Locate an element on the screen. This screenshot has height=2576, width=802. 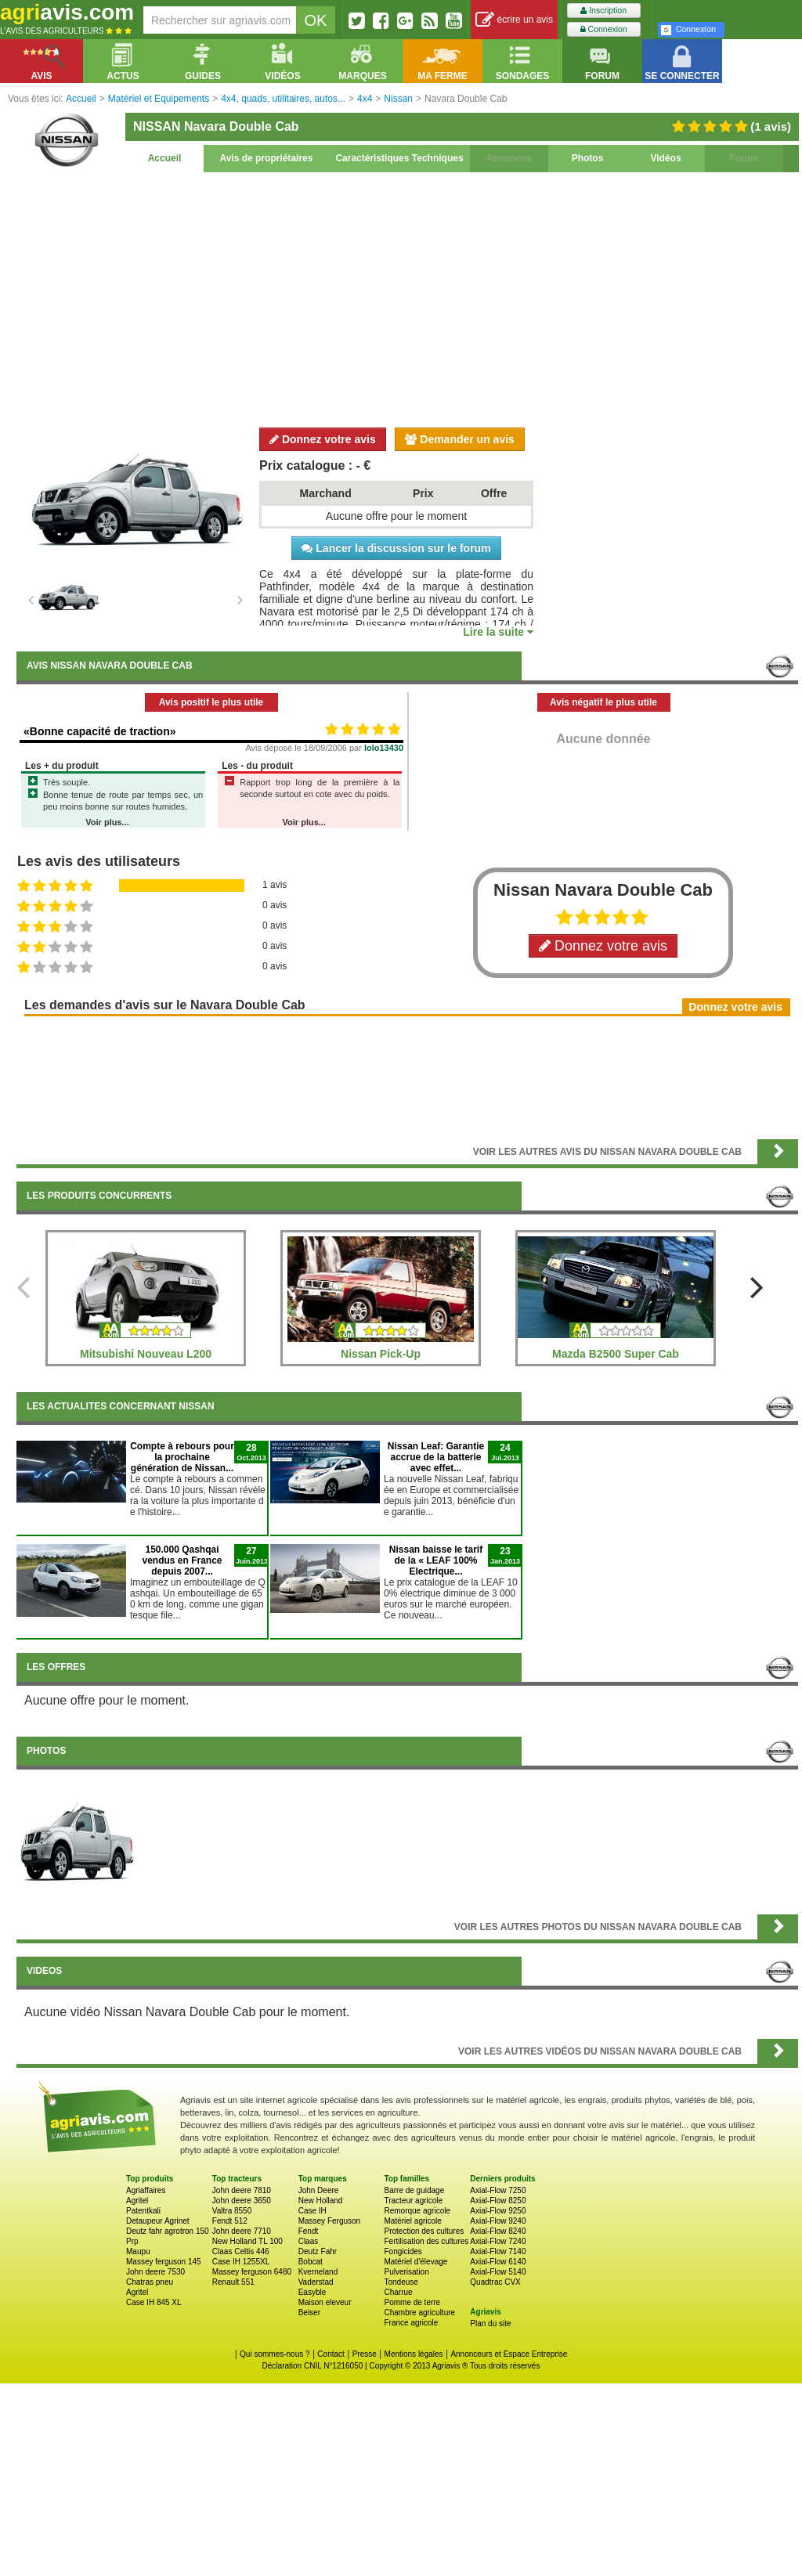
Tondeuse is located at coordinates (400, 2282).